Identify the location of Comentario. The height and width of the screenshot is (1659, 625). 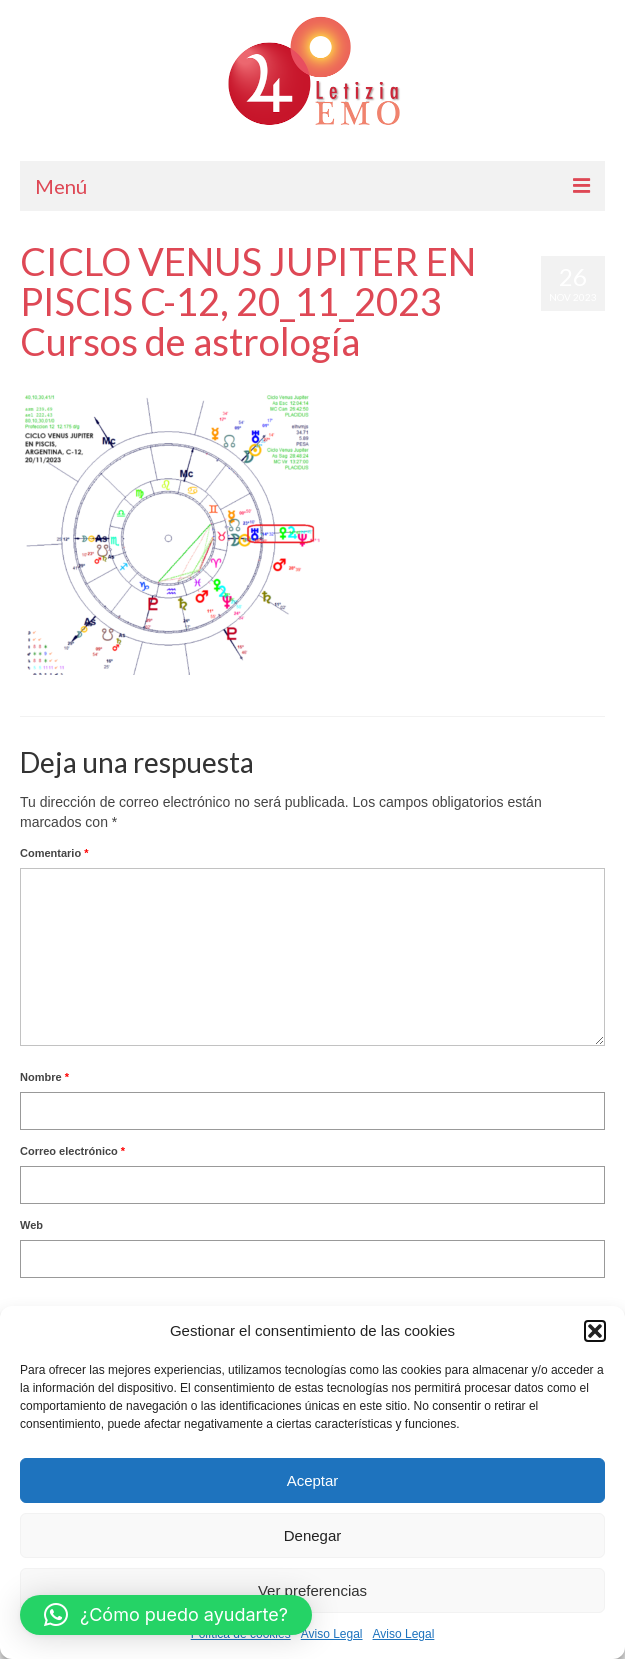
(54, 853).